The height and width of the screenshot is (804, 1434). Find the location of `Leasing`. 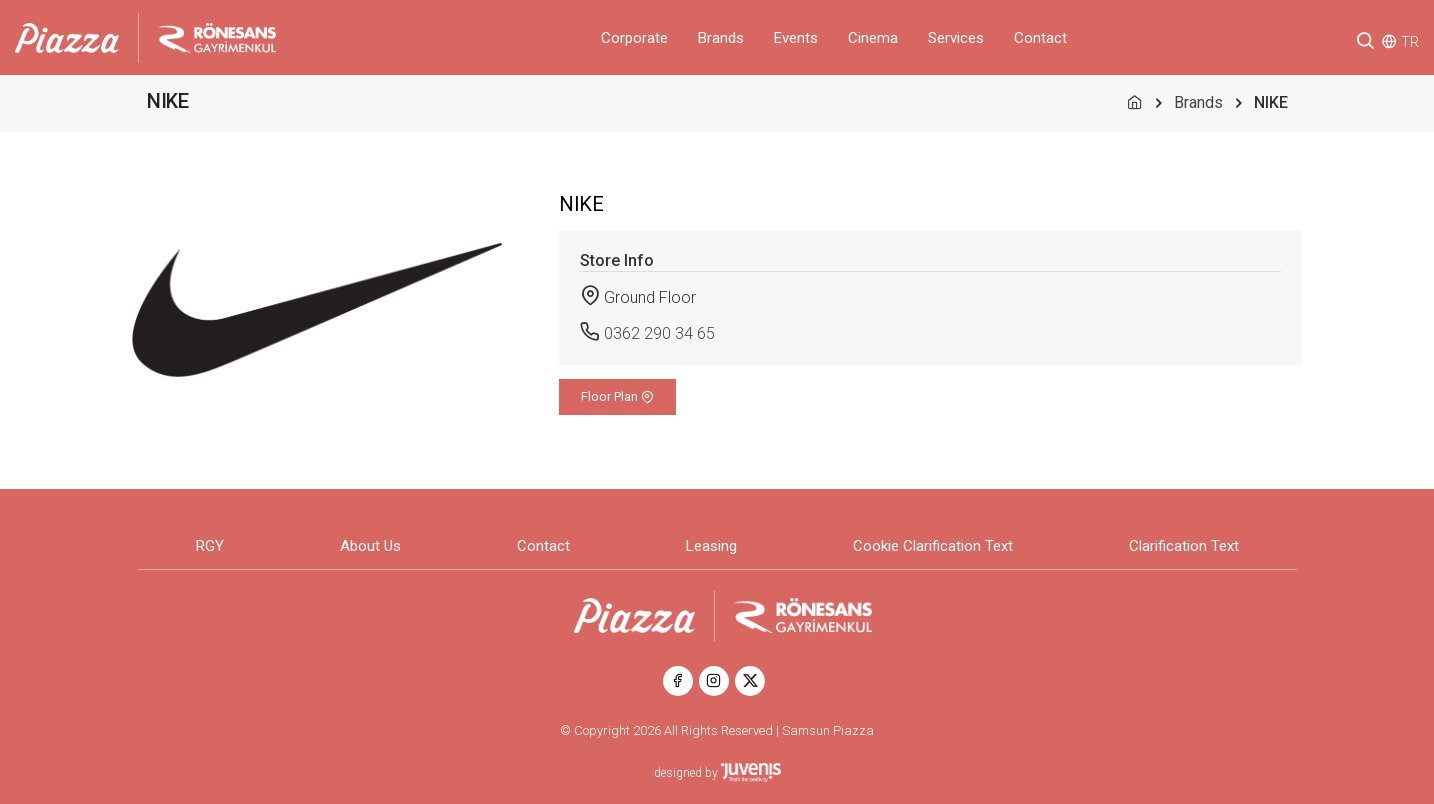

Leasing is located at coordinates (711, 546).